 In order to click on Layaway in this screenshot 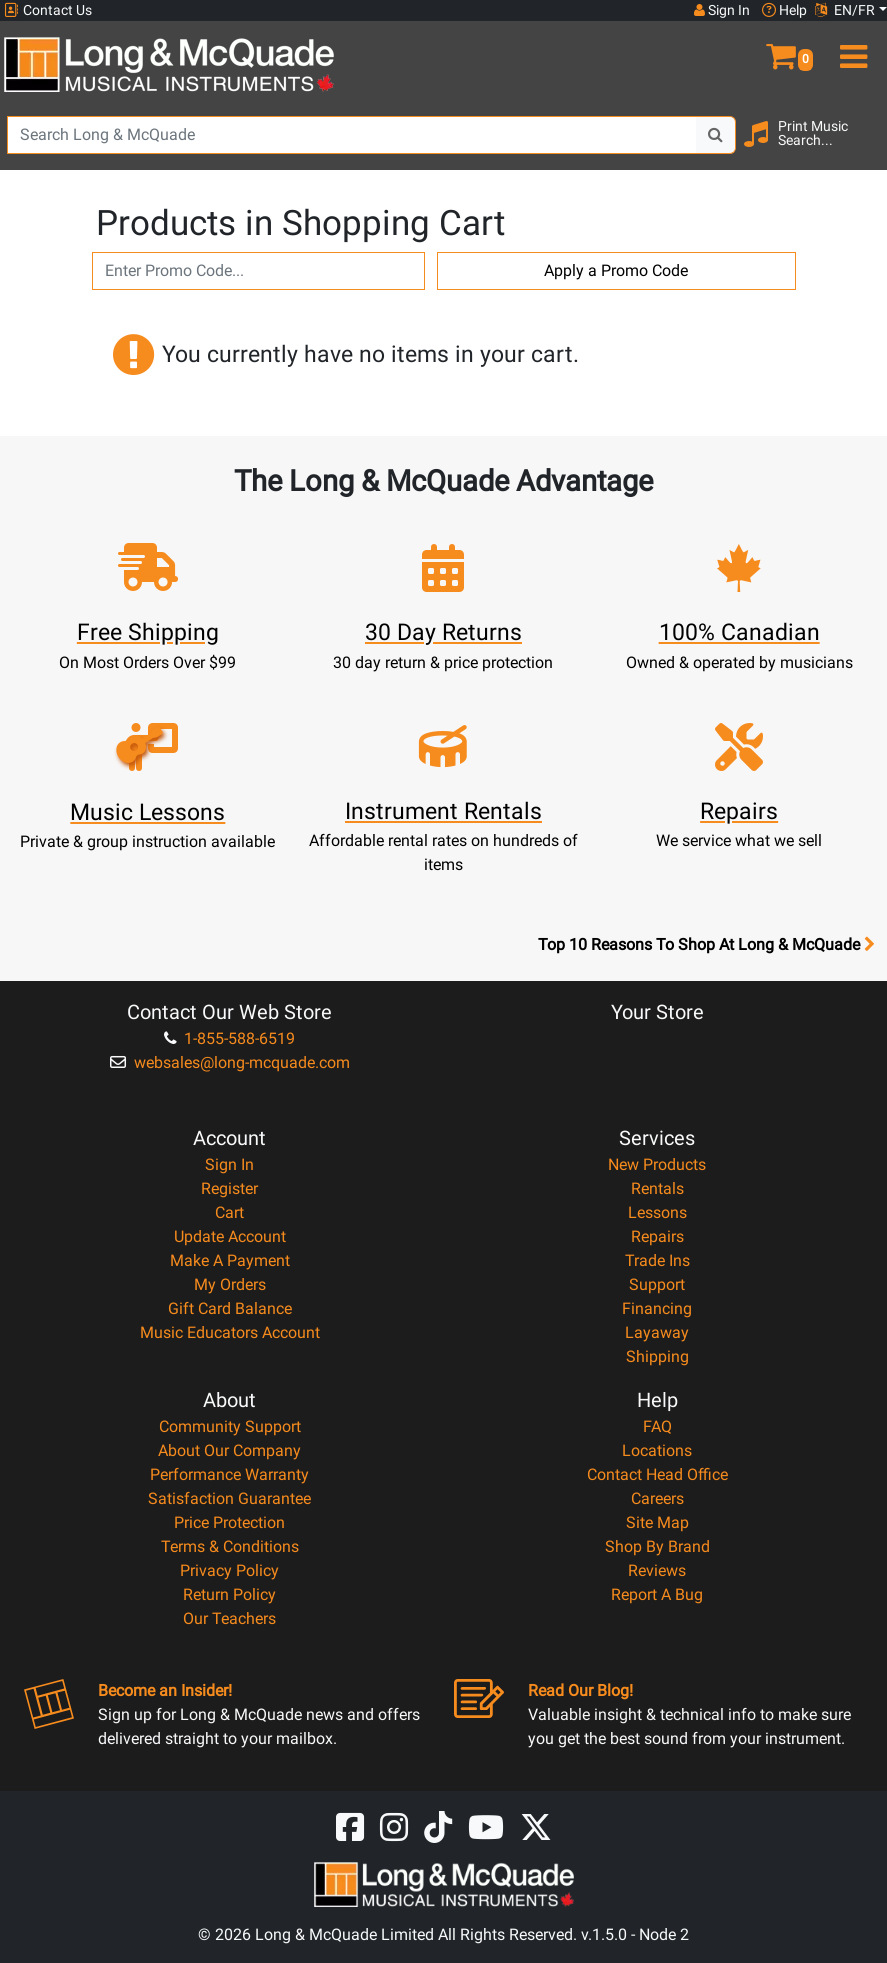, I will do `click(657, 1332)`.